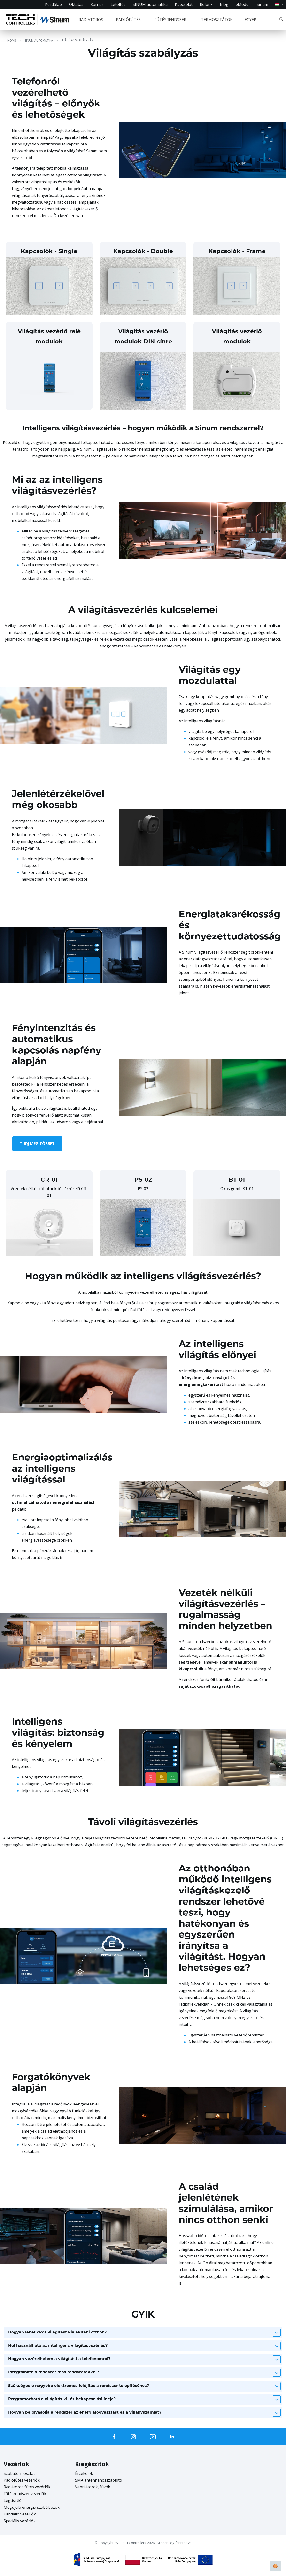 The width and height of the screenshot is (286, 2576). Describe the element at coordinates (37, 1143) in the screenshot. I see `tudj meg többet` at that location.